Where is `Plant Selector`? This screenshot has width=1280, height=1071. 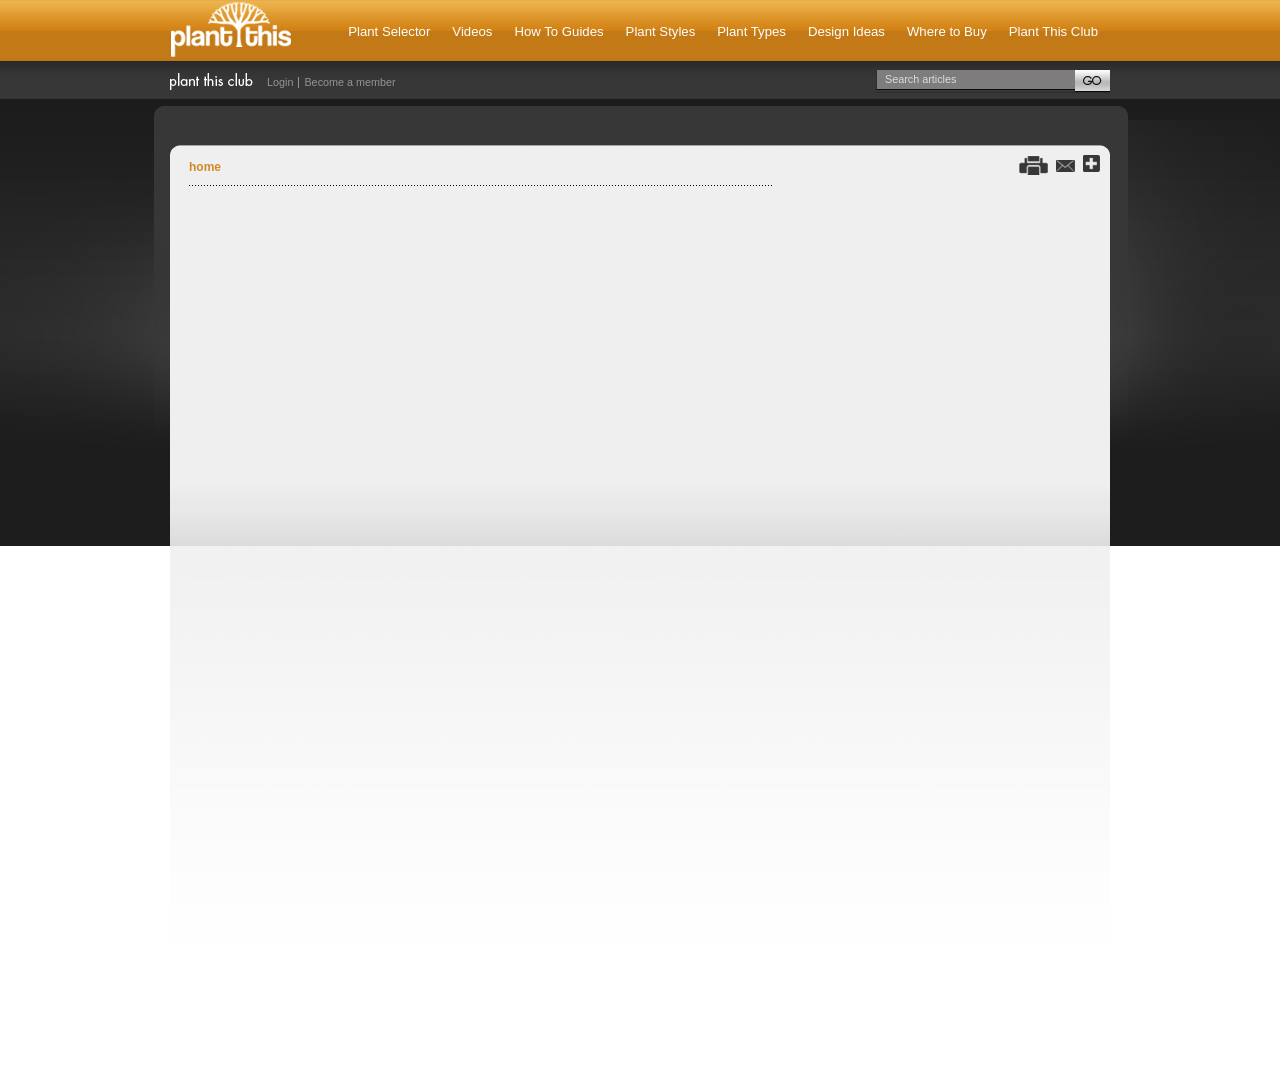 Plant Selector is located at coordinates (389, 31).